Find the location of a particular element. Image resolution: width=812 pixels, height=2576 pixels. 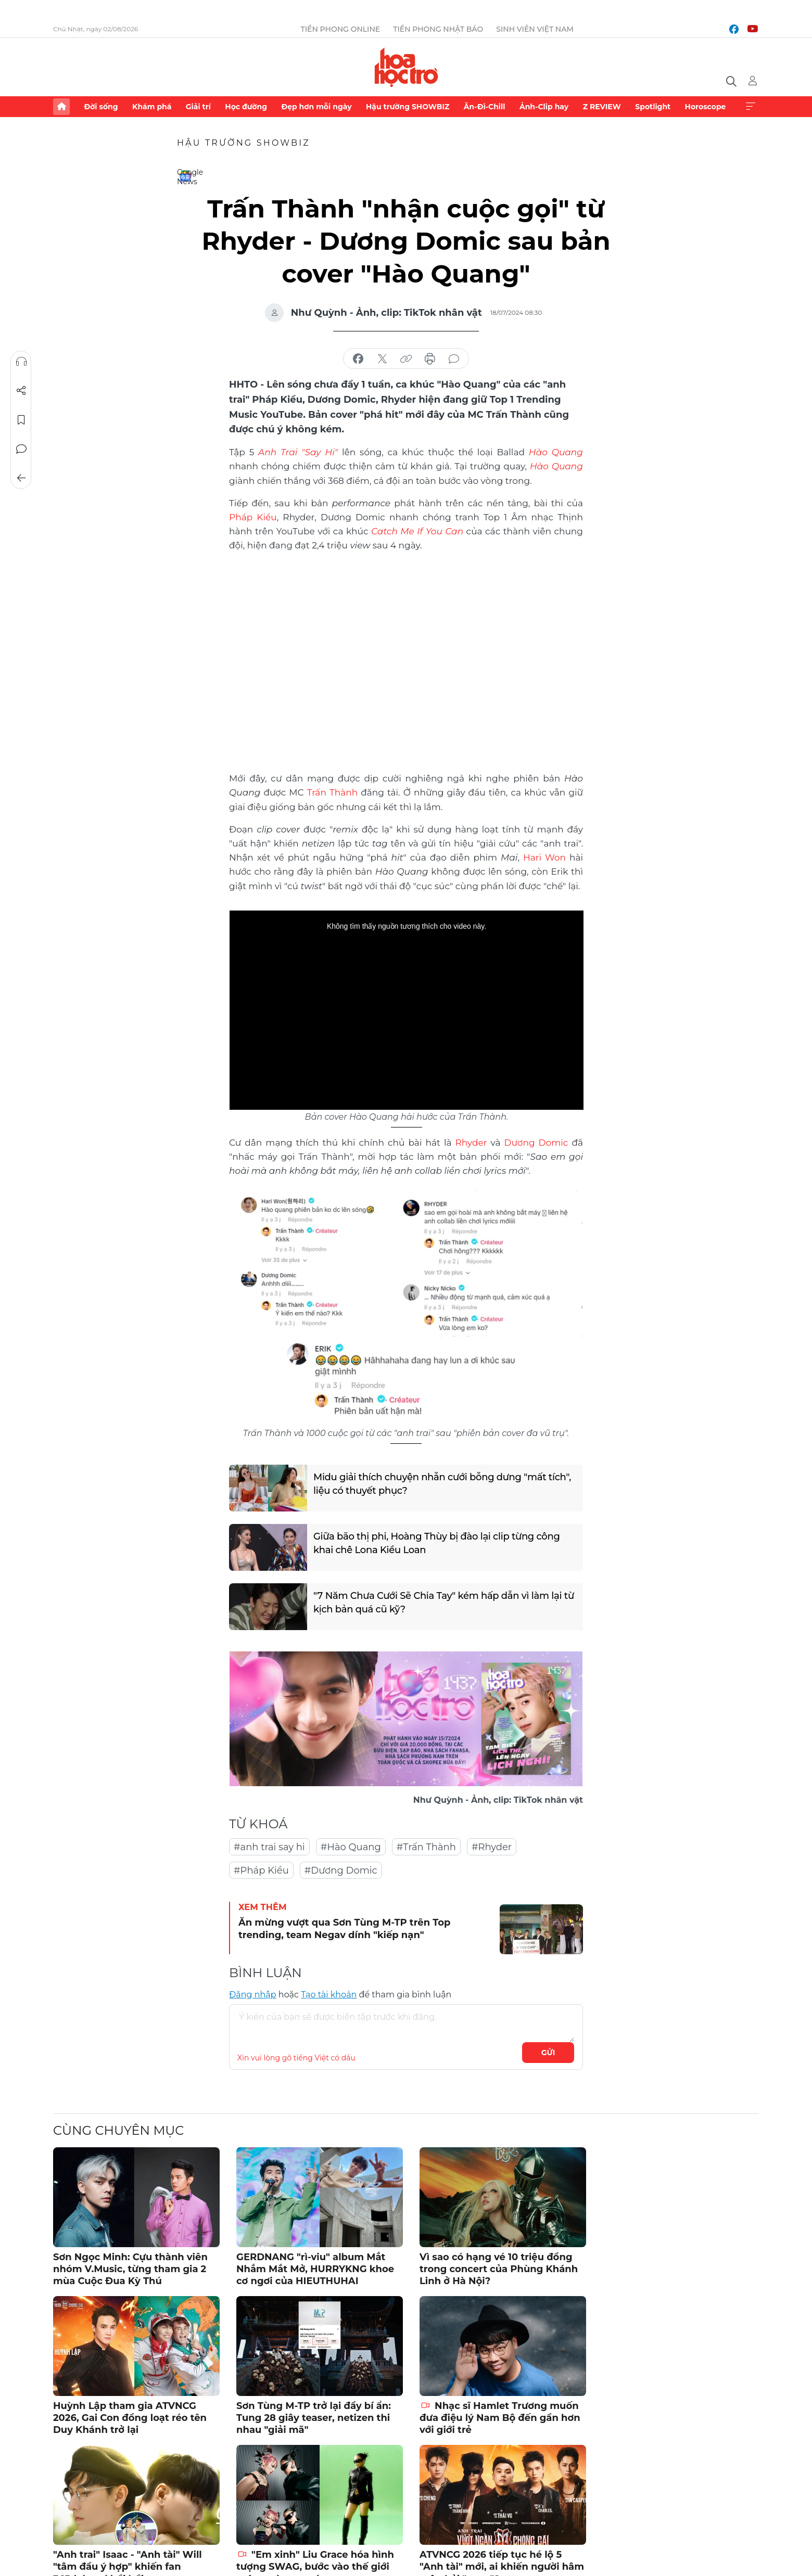

Tạo tài khoản is located at coordinates (329, 1995).